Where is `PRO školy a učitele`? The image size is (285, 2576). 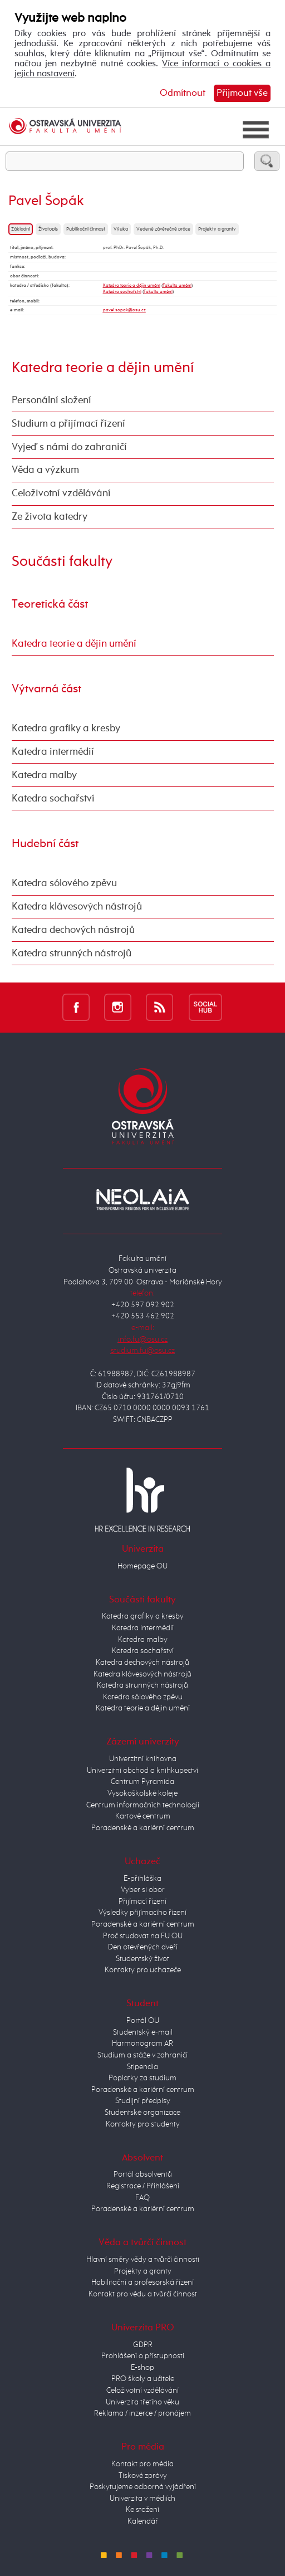
PRO školy a učitele is located at coordinates (142, 2379).